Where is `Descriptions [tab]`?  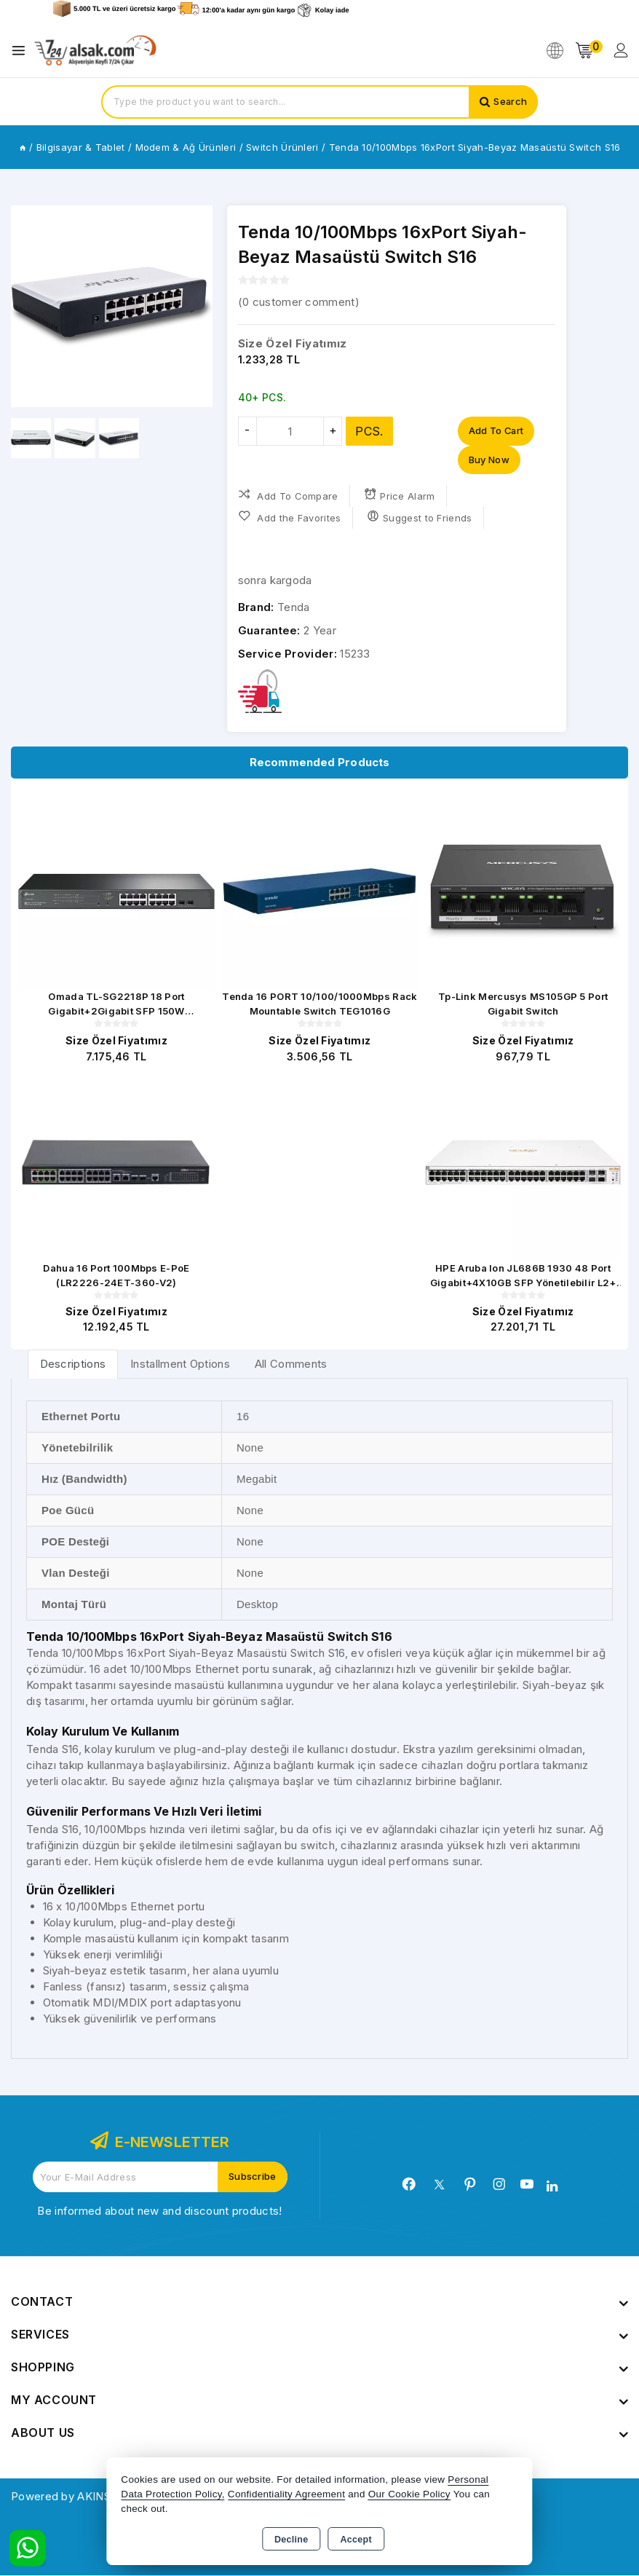
Descriptions [tab] is located at coordinates (73, 1365).